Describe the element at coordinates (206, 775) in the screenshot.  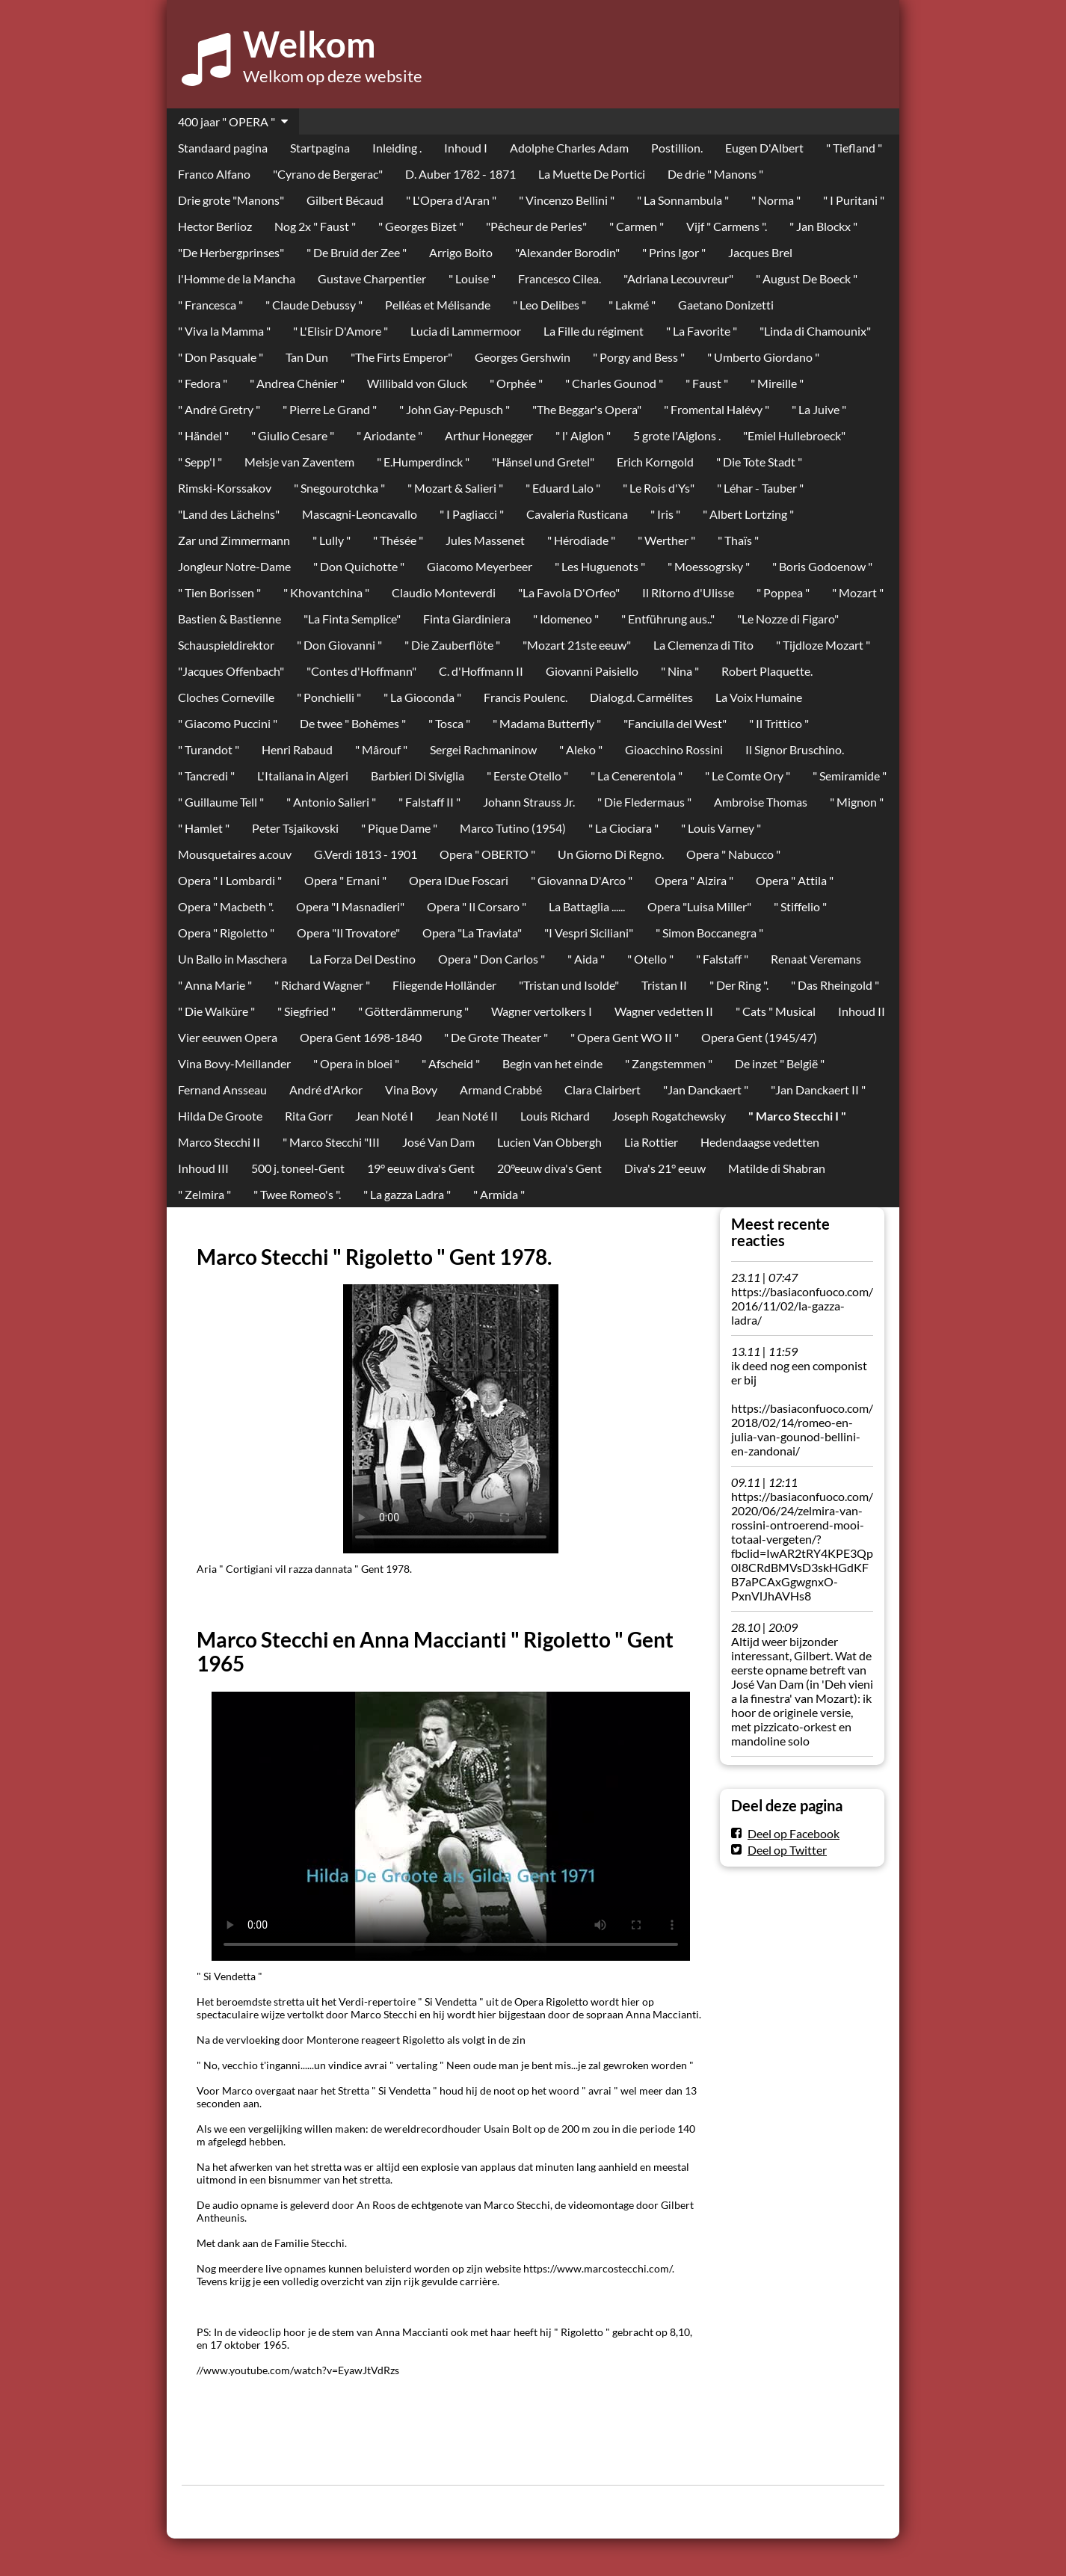
I see `" Tancredi "` at that location.